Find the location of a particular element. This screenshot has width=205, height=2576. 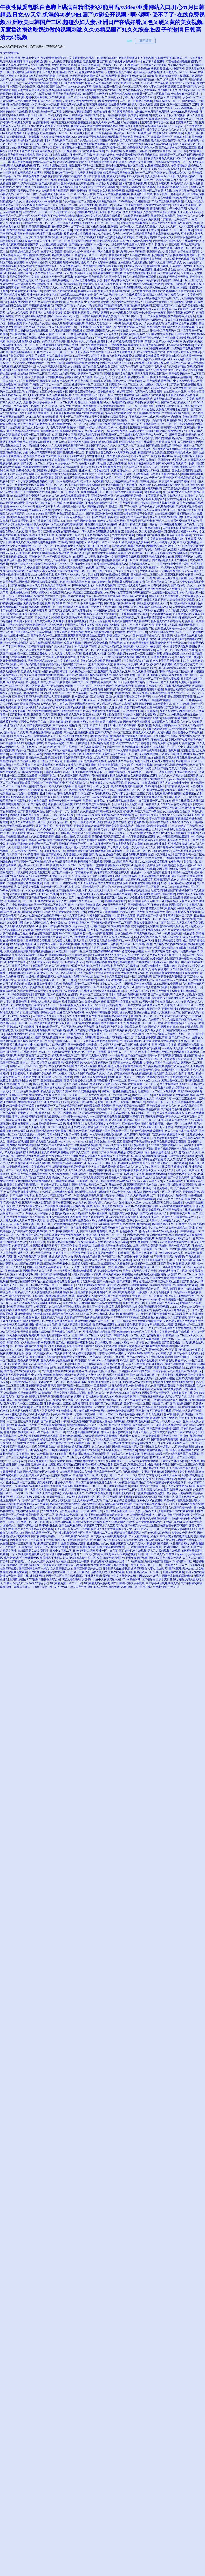

亚洲第一精品立川理恵 is located at coordinates (132, 524).